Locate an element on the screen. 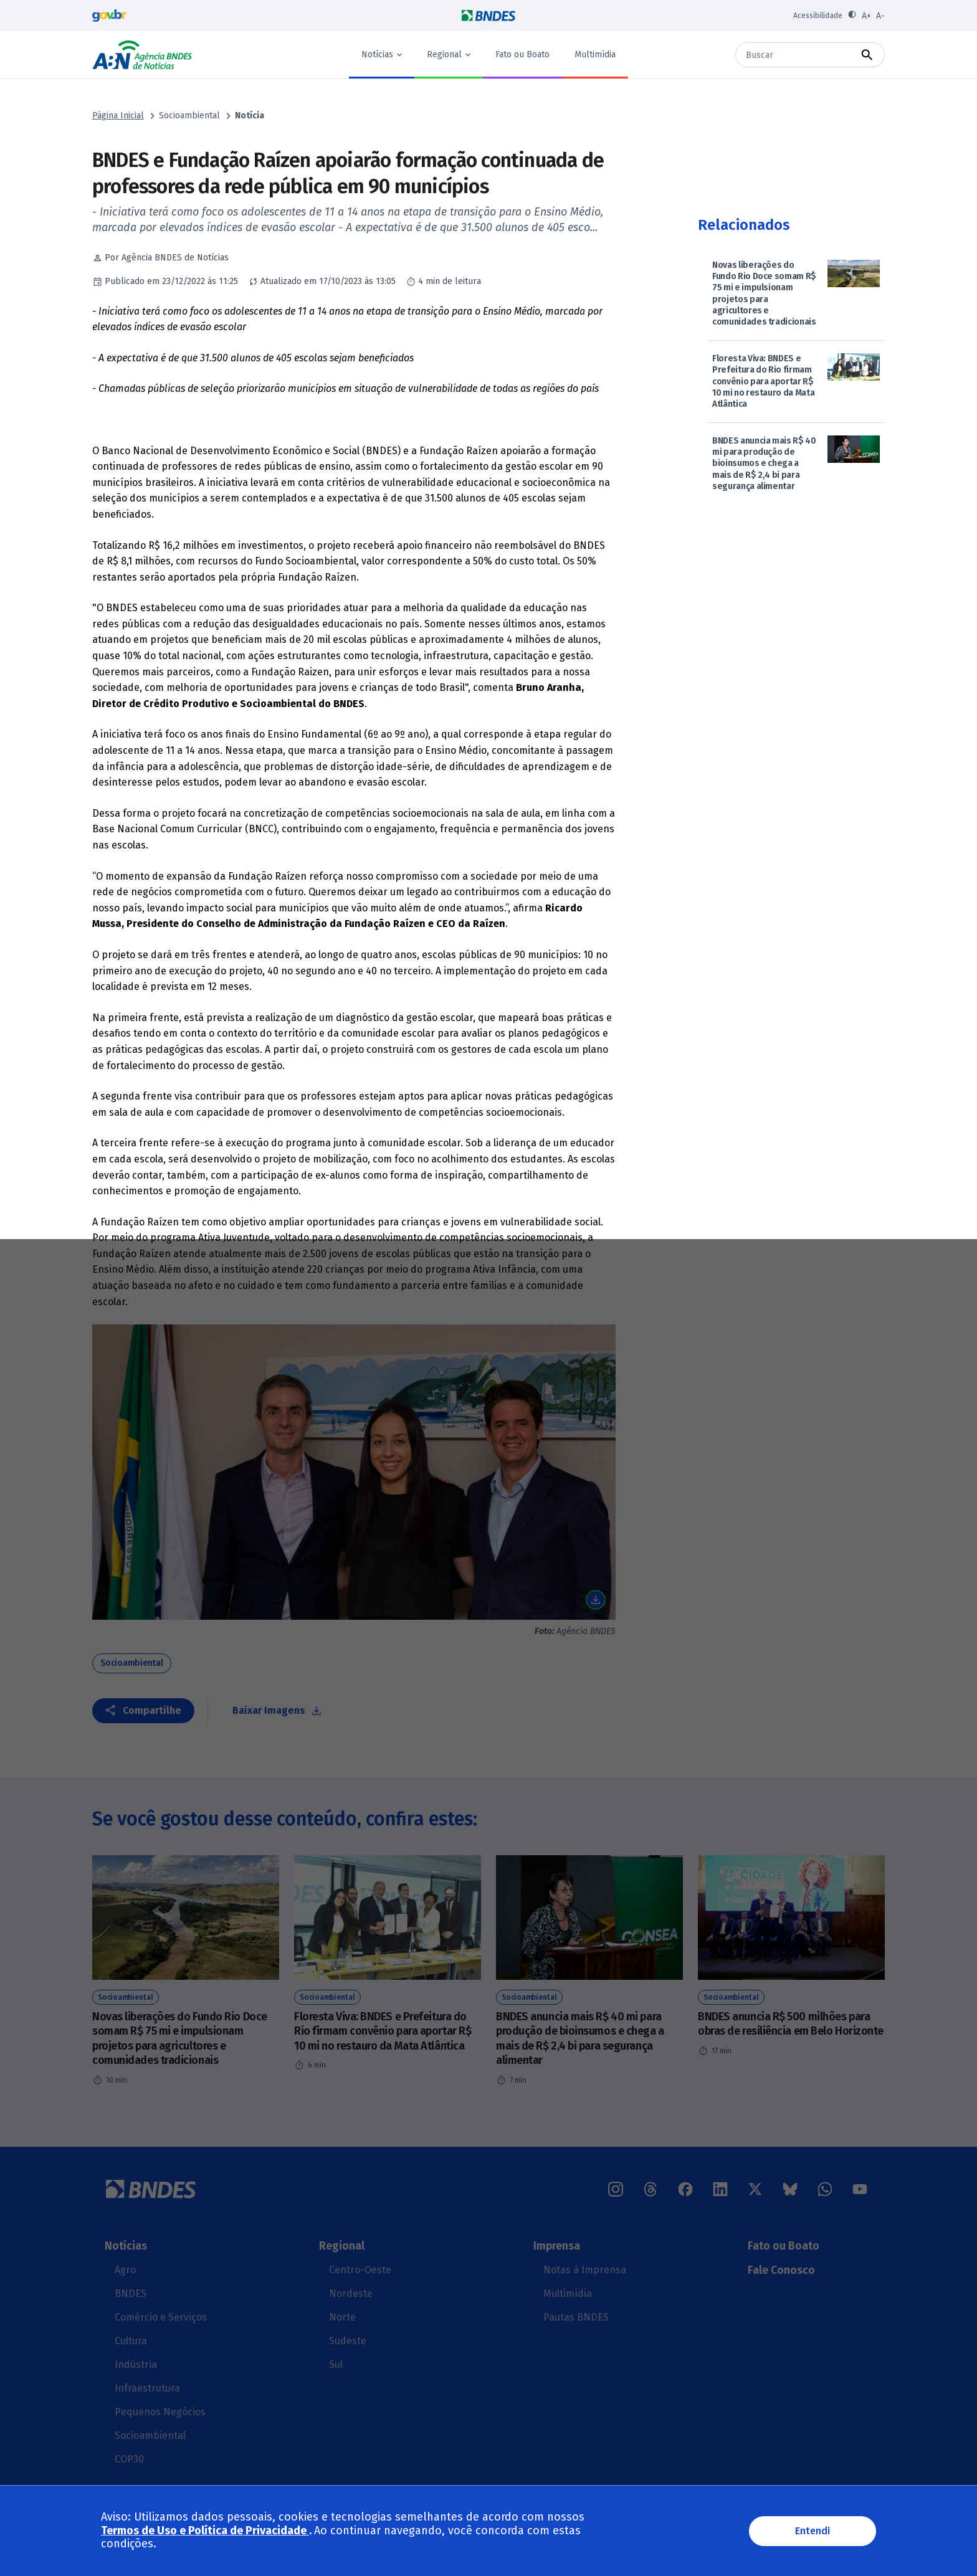  Comércio e Serviços is located at coordinates (161, 2317).